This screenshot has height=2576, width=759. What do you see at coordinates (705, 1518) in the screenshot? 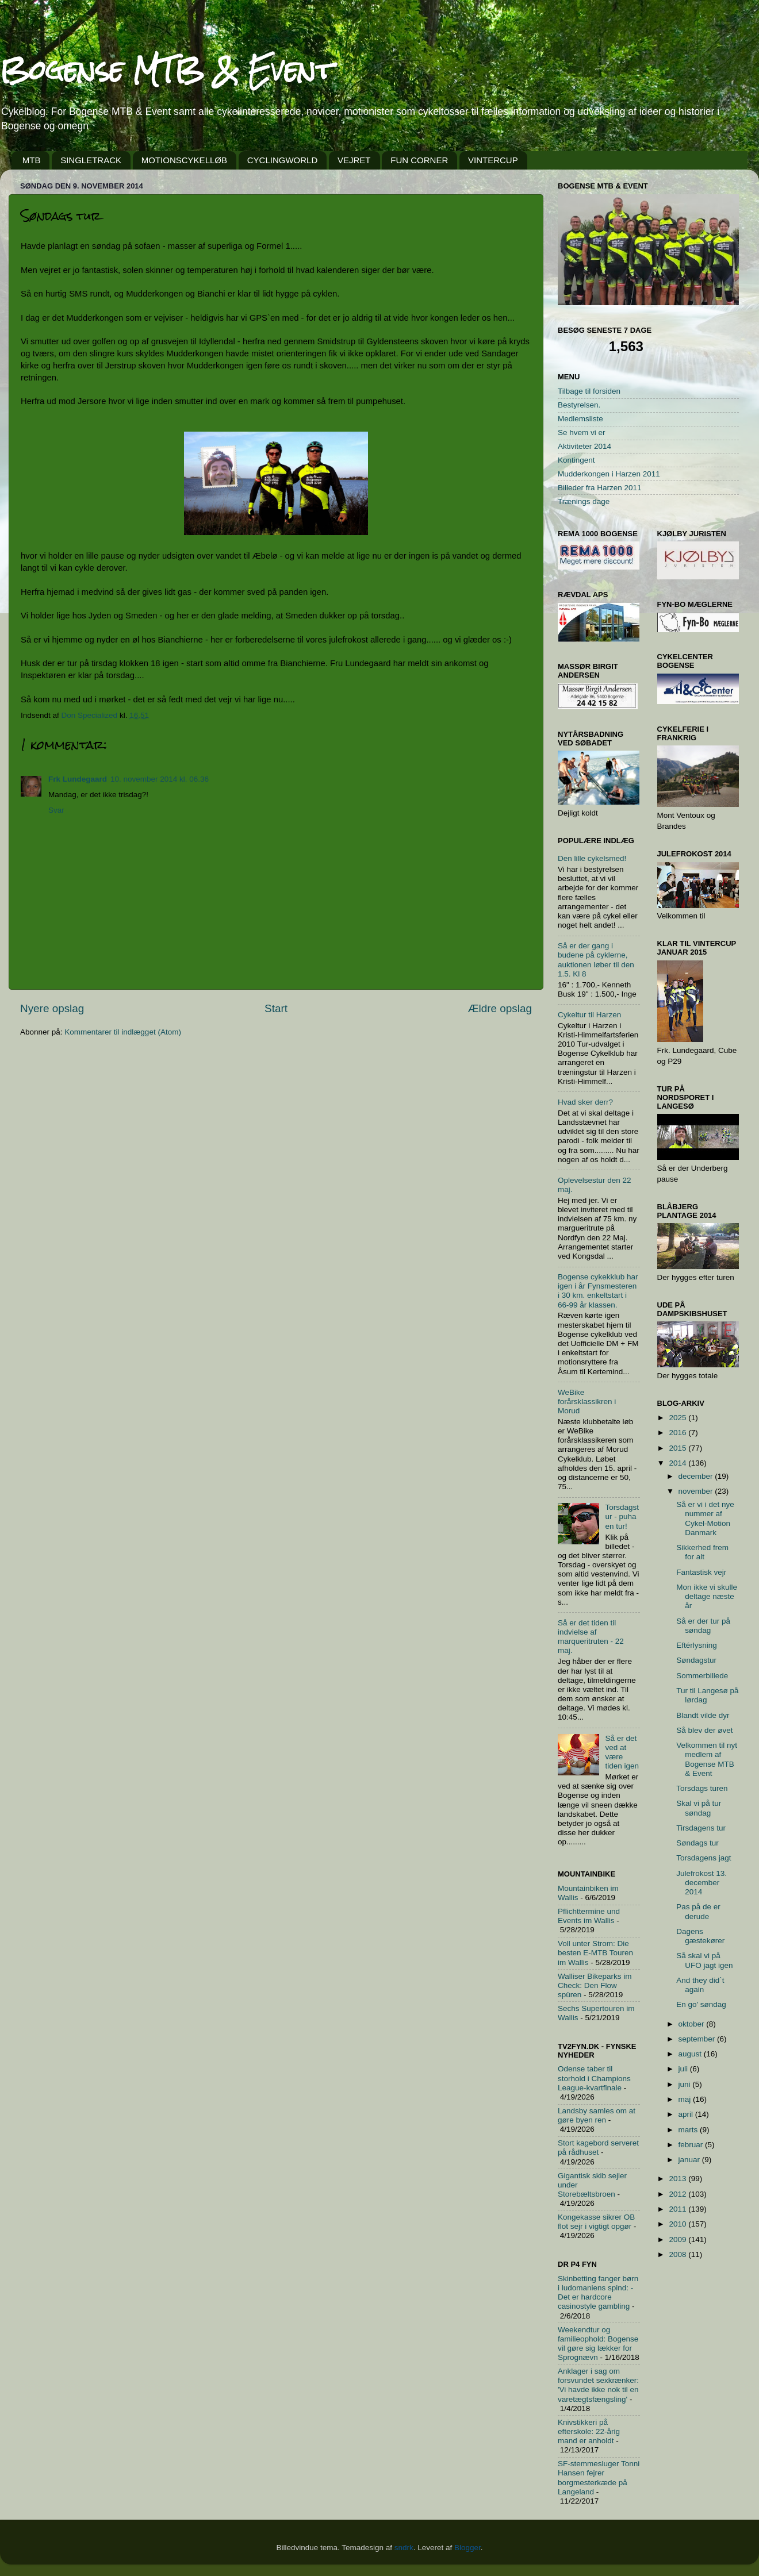
I see `Så er vi i det nye nummer af Cykel-Motion Danmark` at bounding box center [705, 1518].